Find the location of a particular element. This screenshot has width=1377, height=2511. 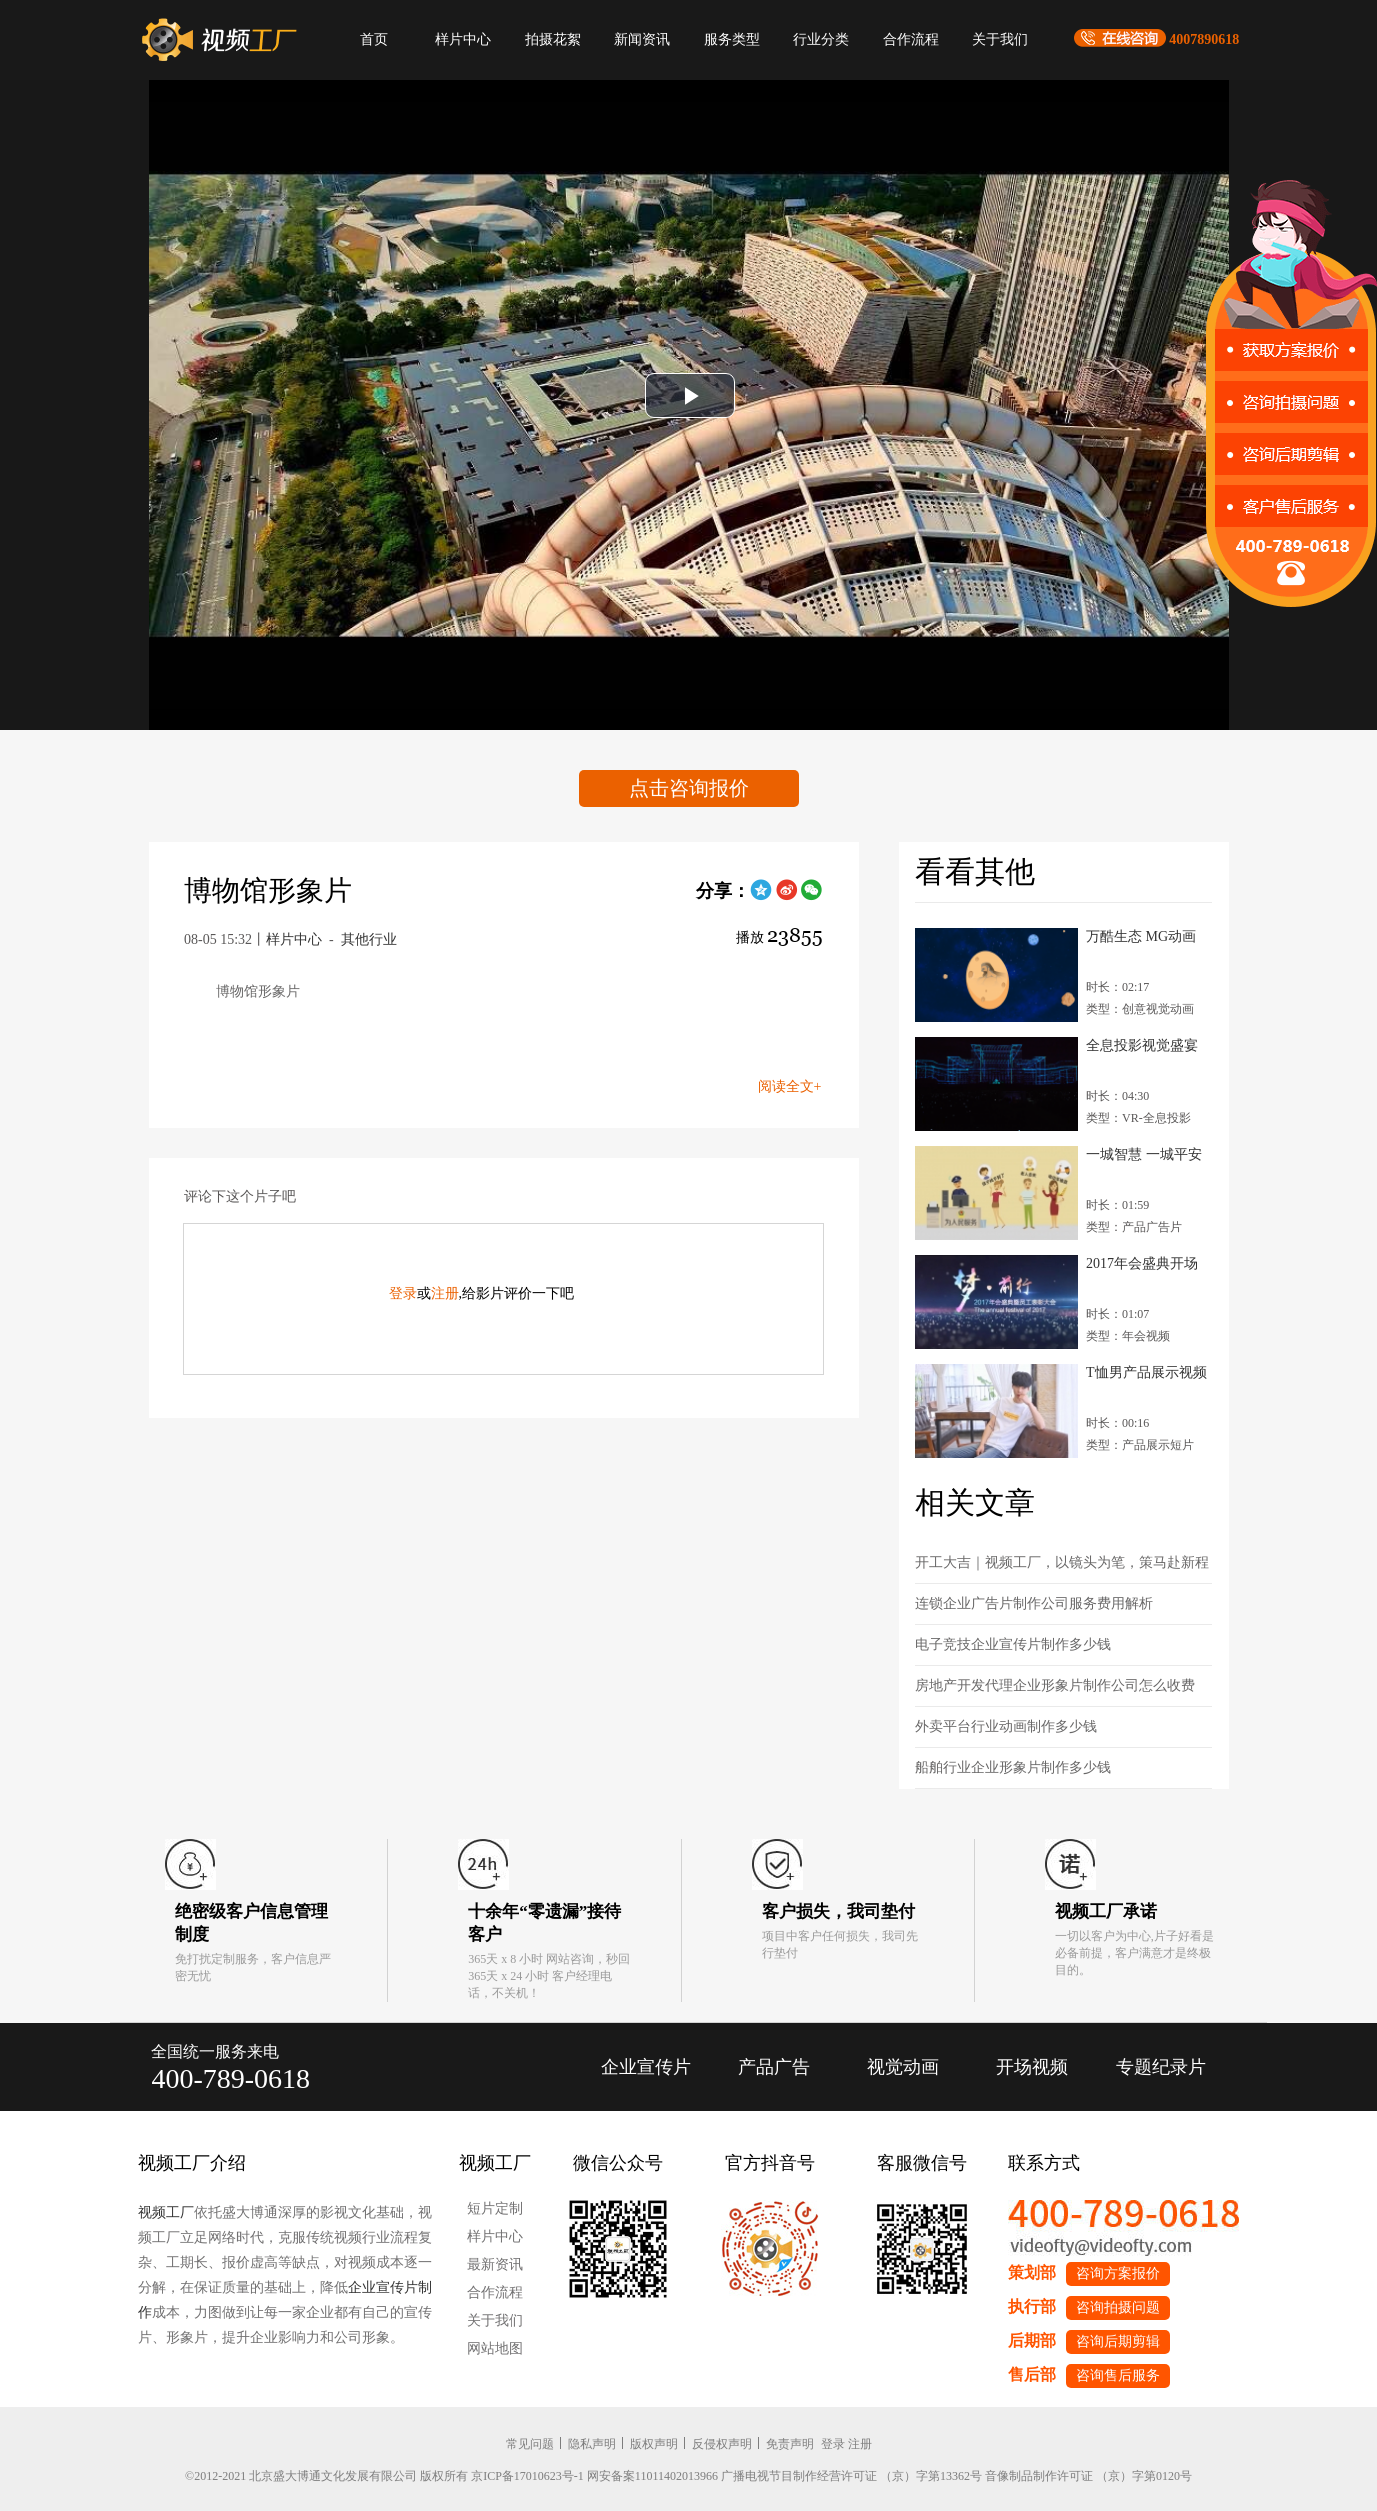

短片定制 is located at coordinates (495, 2208).